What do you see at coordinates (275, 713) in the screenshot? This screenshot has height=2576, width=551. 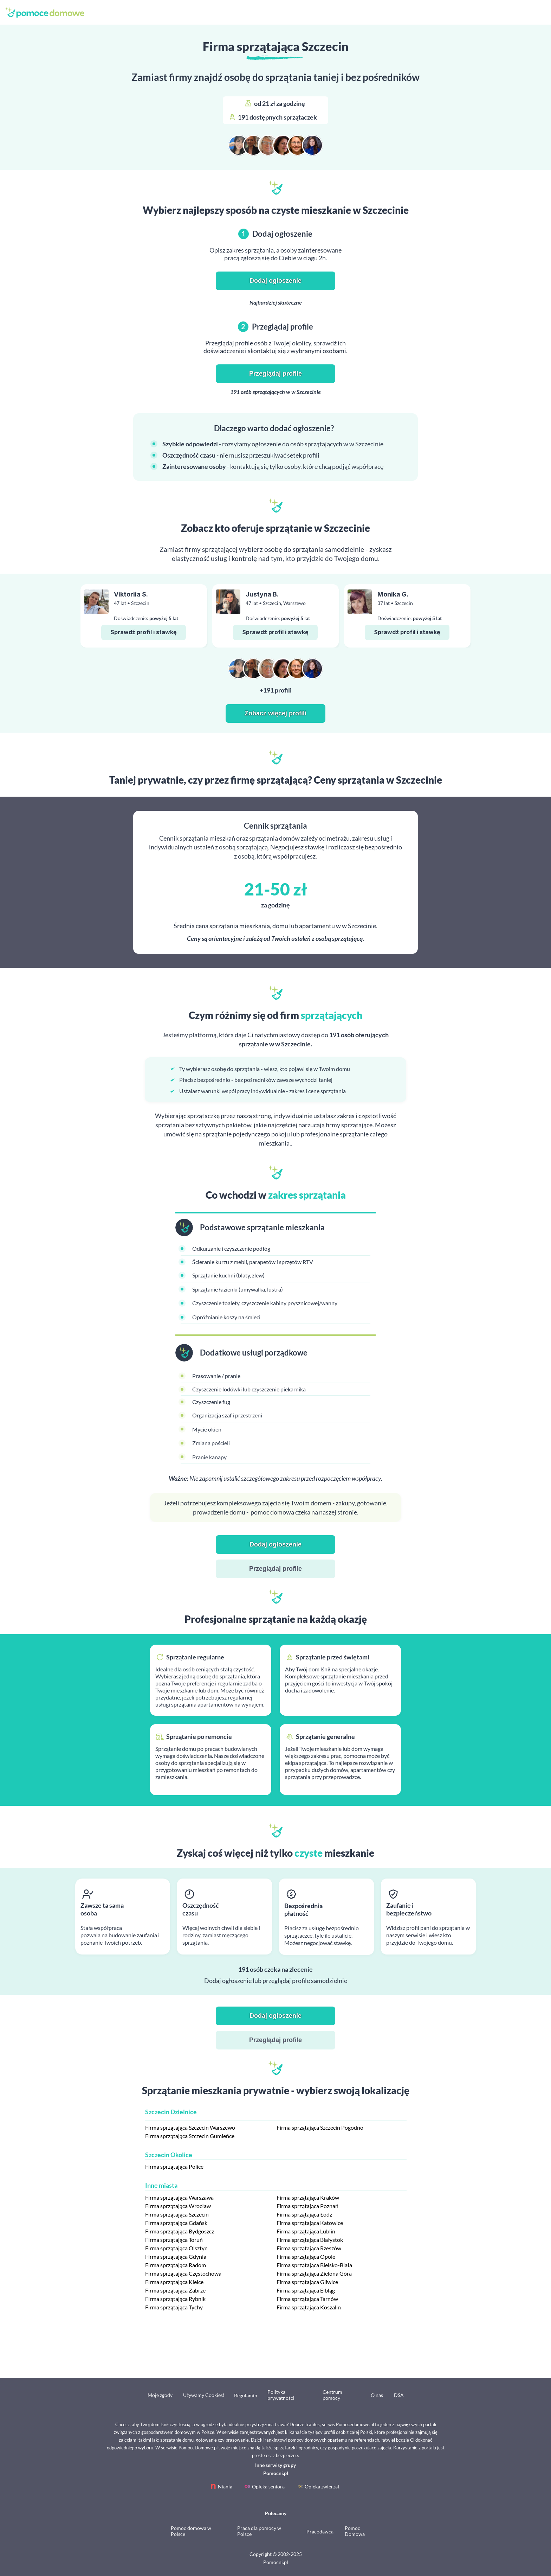 I see `Zobacz więcej profili` at bounding box center [275, 713].